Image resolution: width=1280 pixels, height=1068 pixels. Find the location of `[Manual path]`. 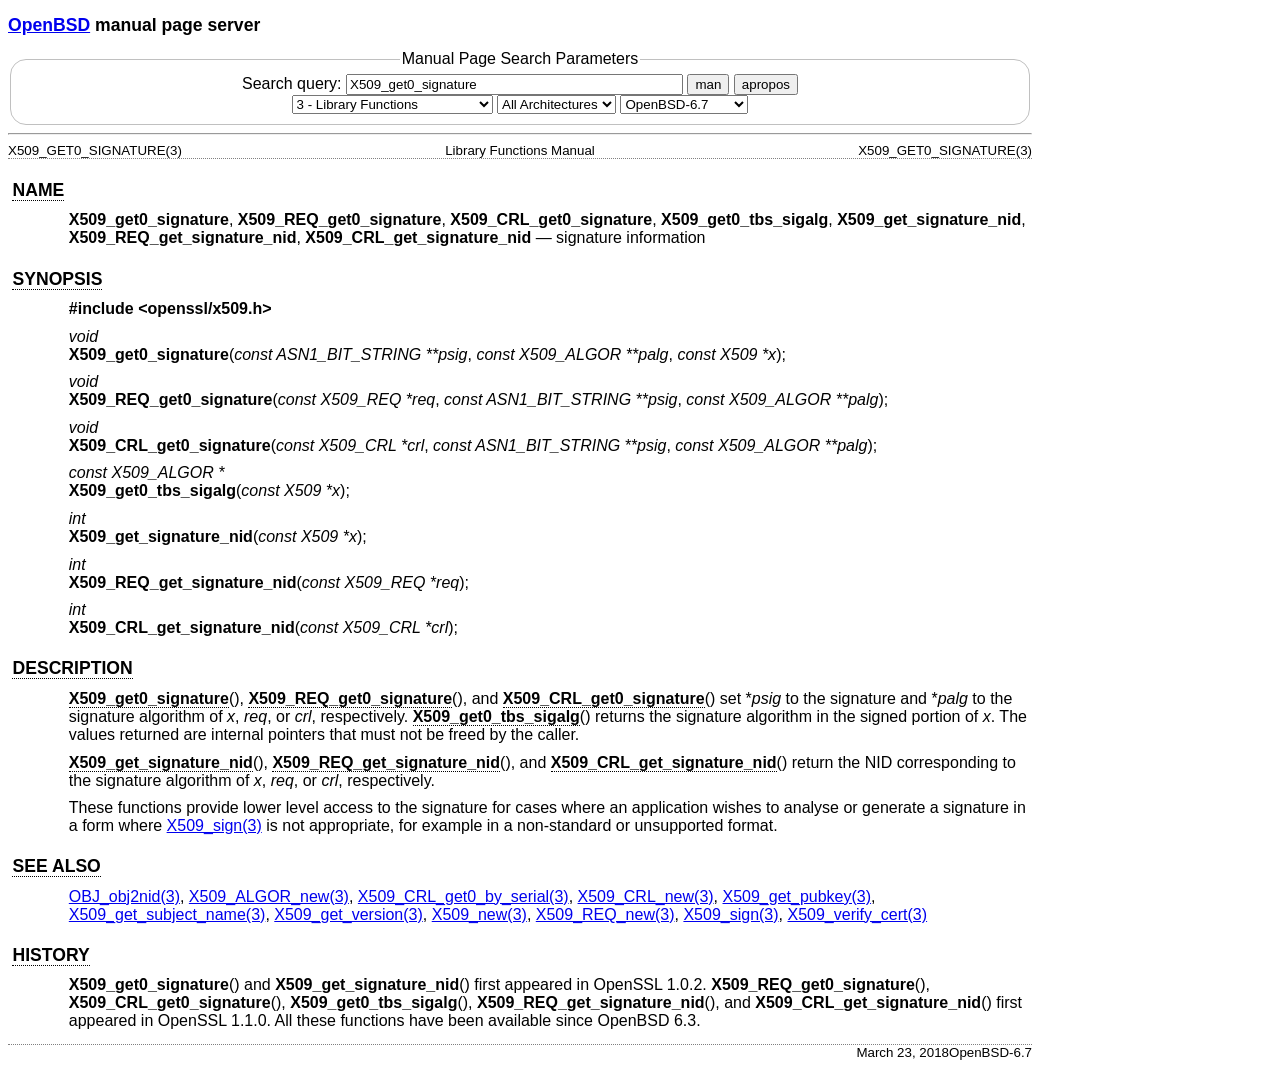

[Manual path] is located at coordinates (684, 104).